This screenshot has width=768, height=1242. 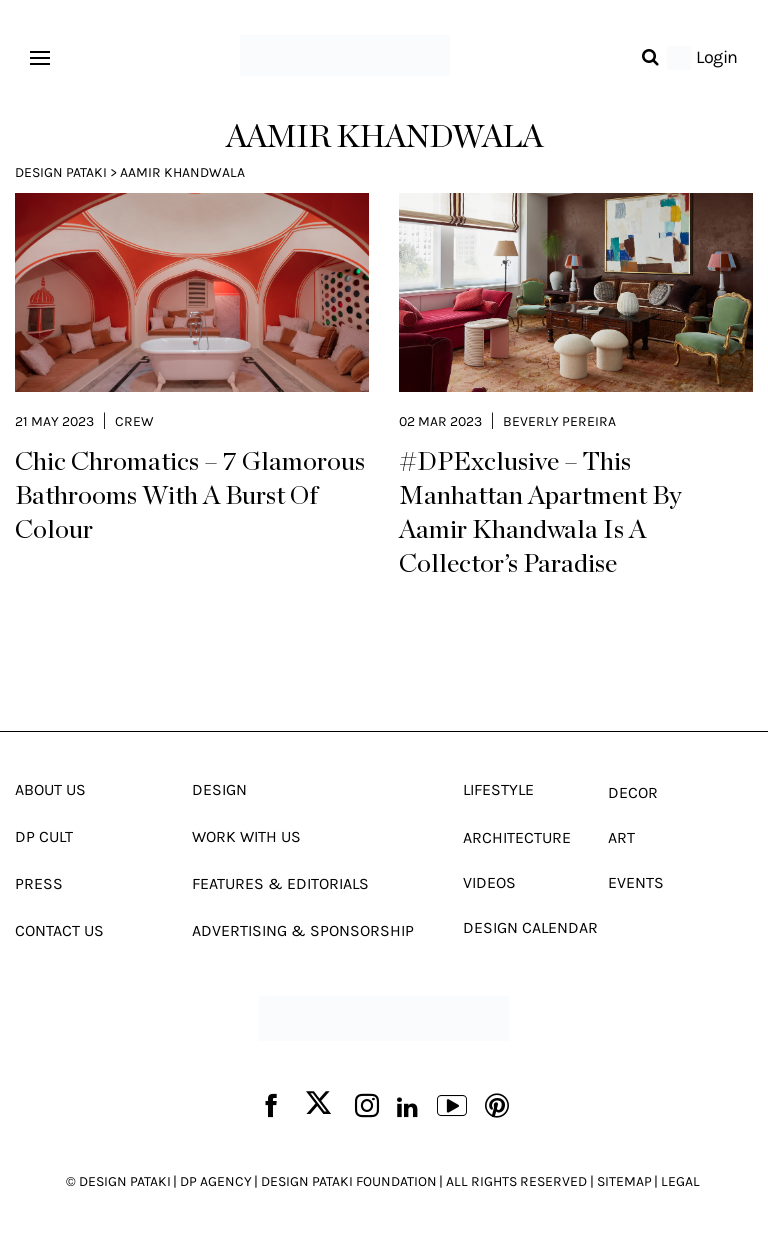 What do you see at coordinates (498, 789) in the screenshot?
I see `Lifestyle` at bounding box center [498, 789].